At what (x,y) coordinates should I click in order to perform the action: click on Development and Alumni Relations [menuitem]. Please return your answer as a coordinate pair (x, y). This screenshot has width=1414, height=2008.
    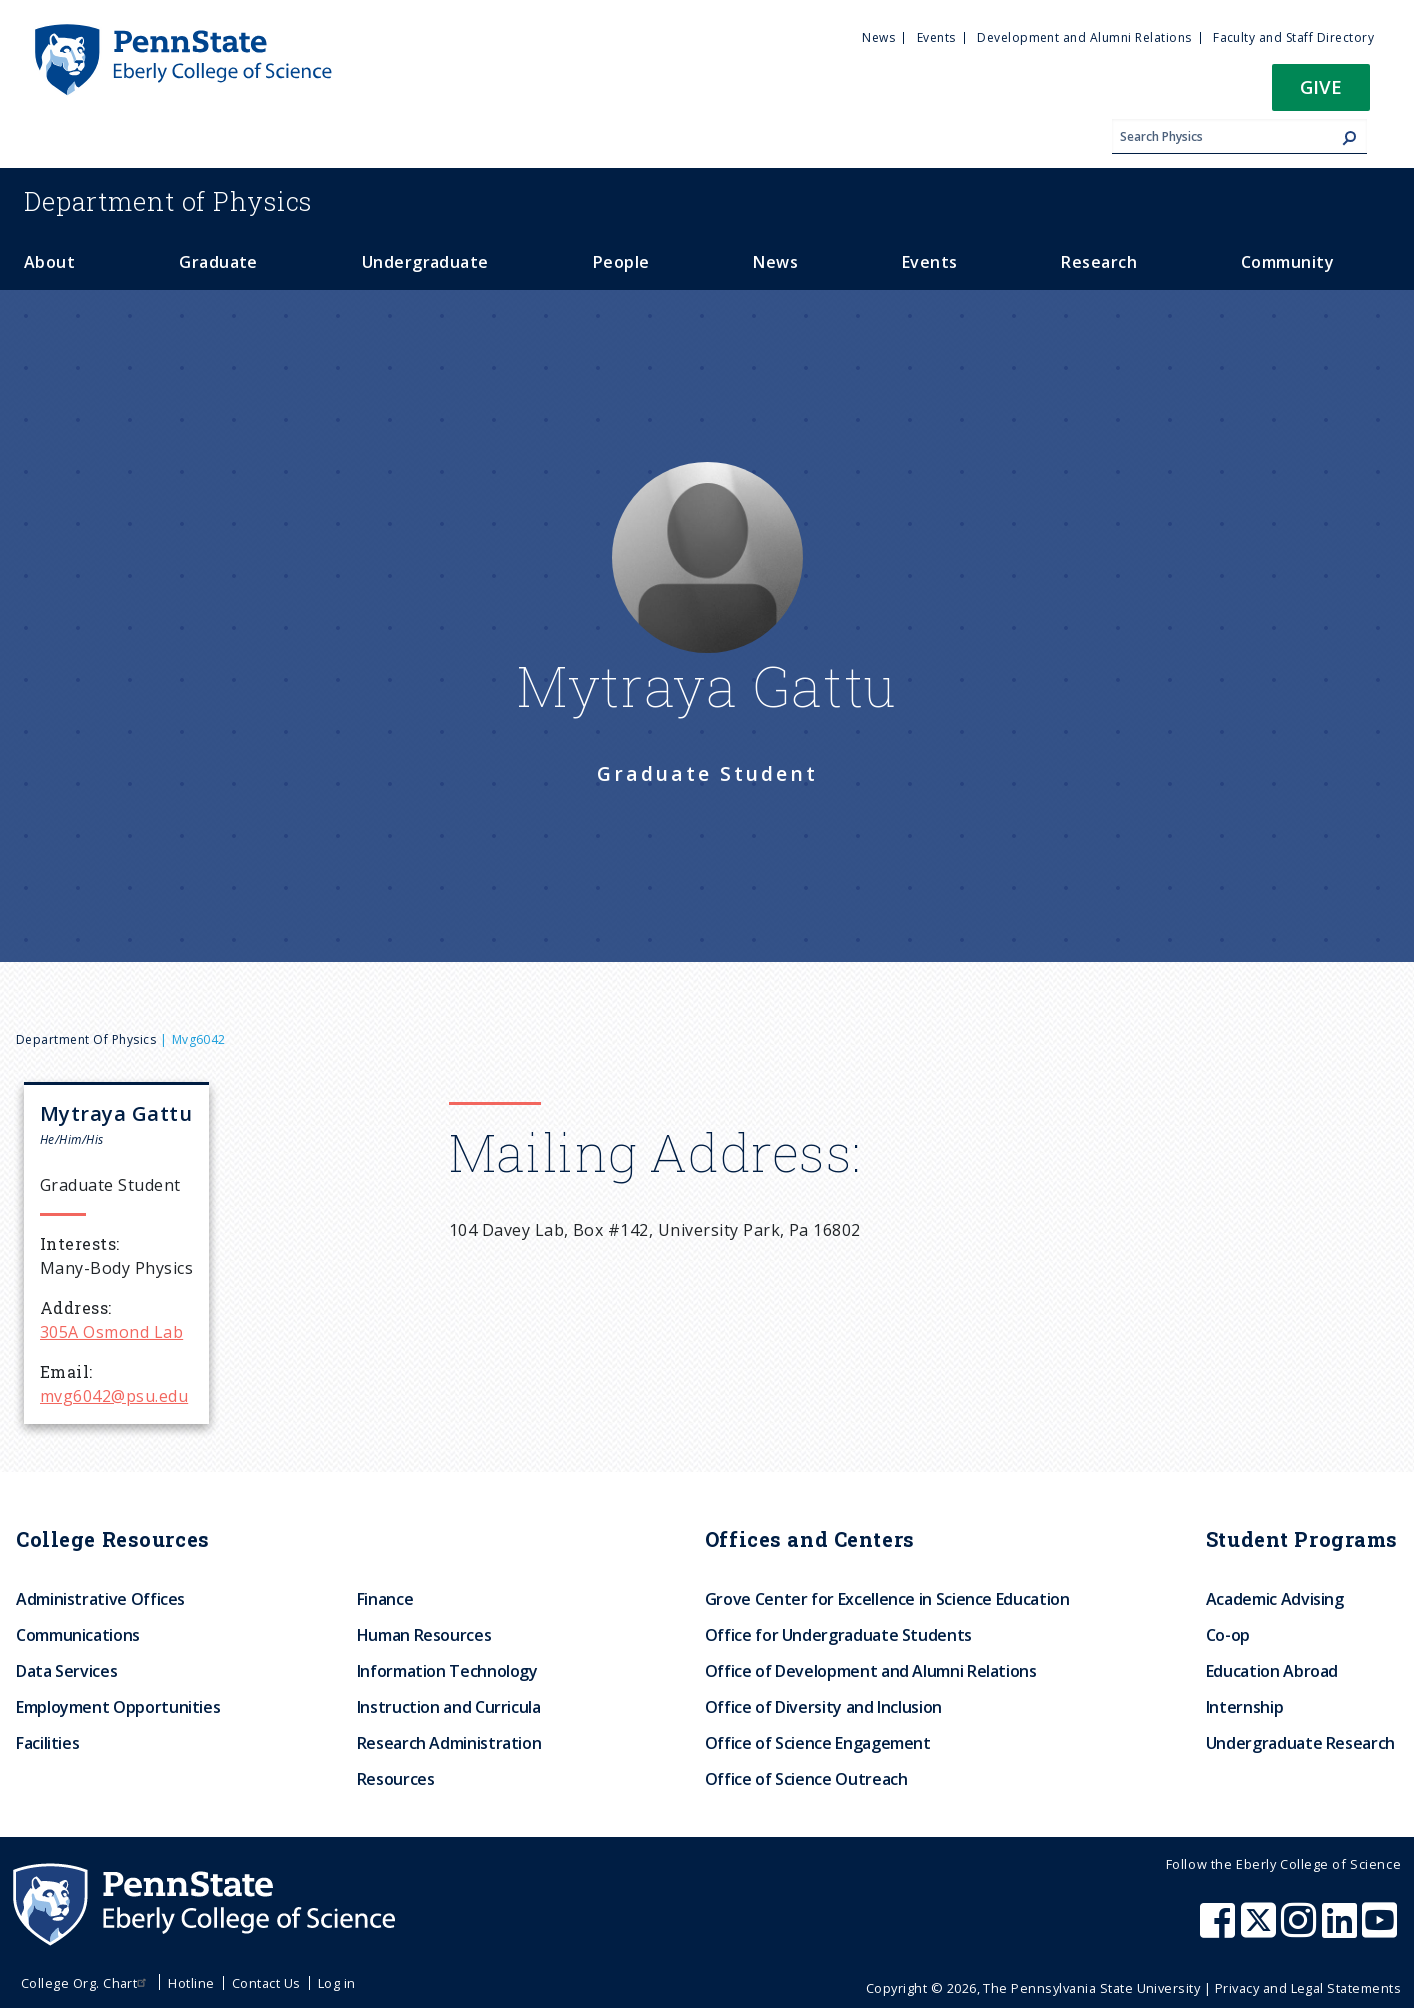
    Looking at the image, I should click on (1084, 37).